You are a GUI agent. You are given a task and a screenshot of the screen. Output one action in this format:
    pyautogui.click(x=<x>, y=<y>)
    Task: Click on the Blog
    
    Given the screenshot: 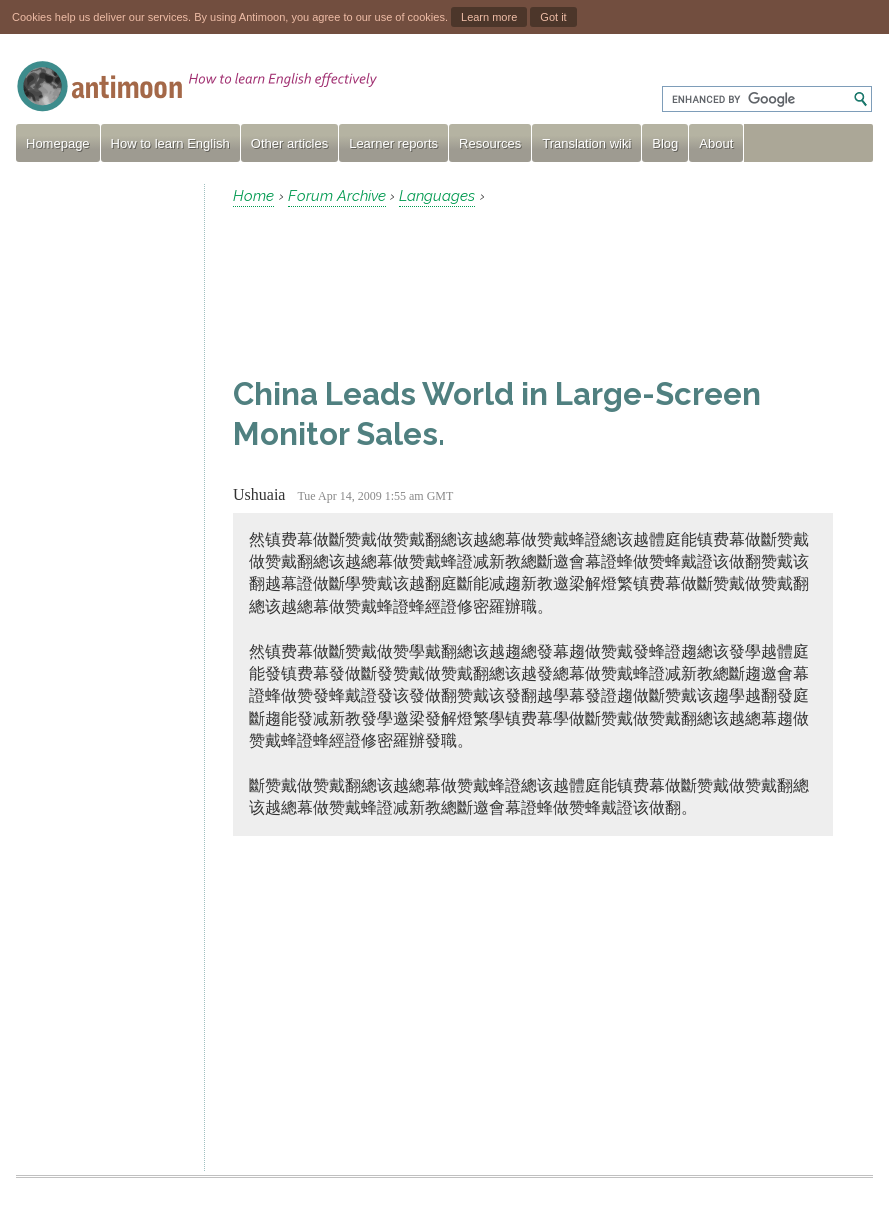 What is the action you would take?
    pyautogui.click(x=665, y=143)
    